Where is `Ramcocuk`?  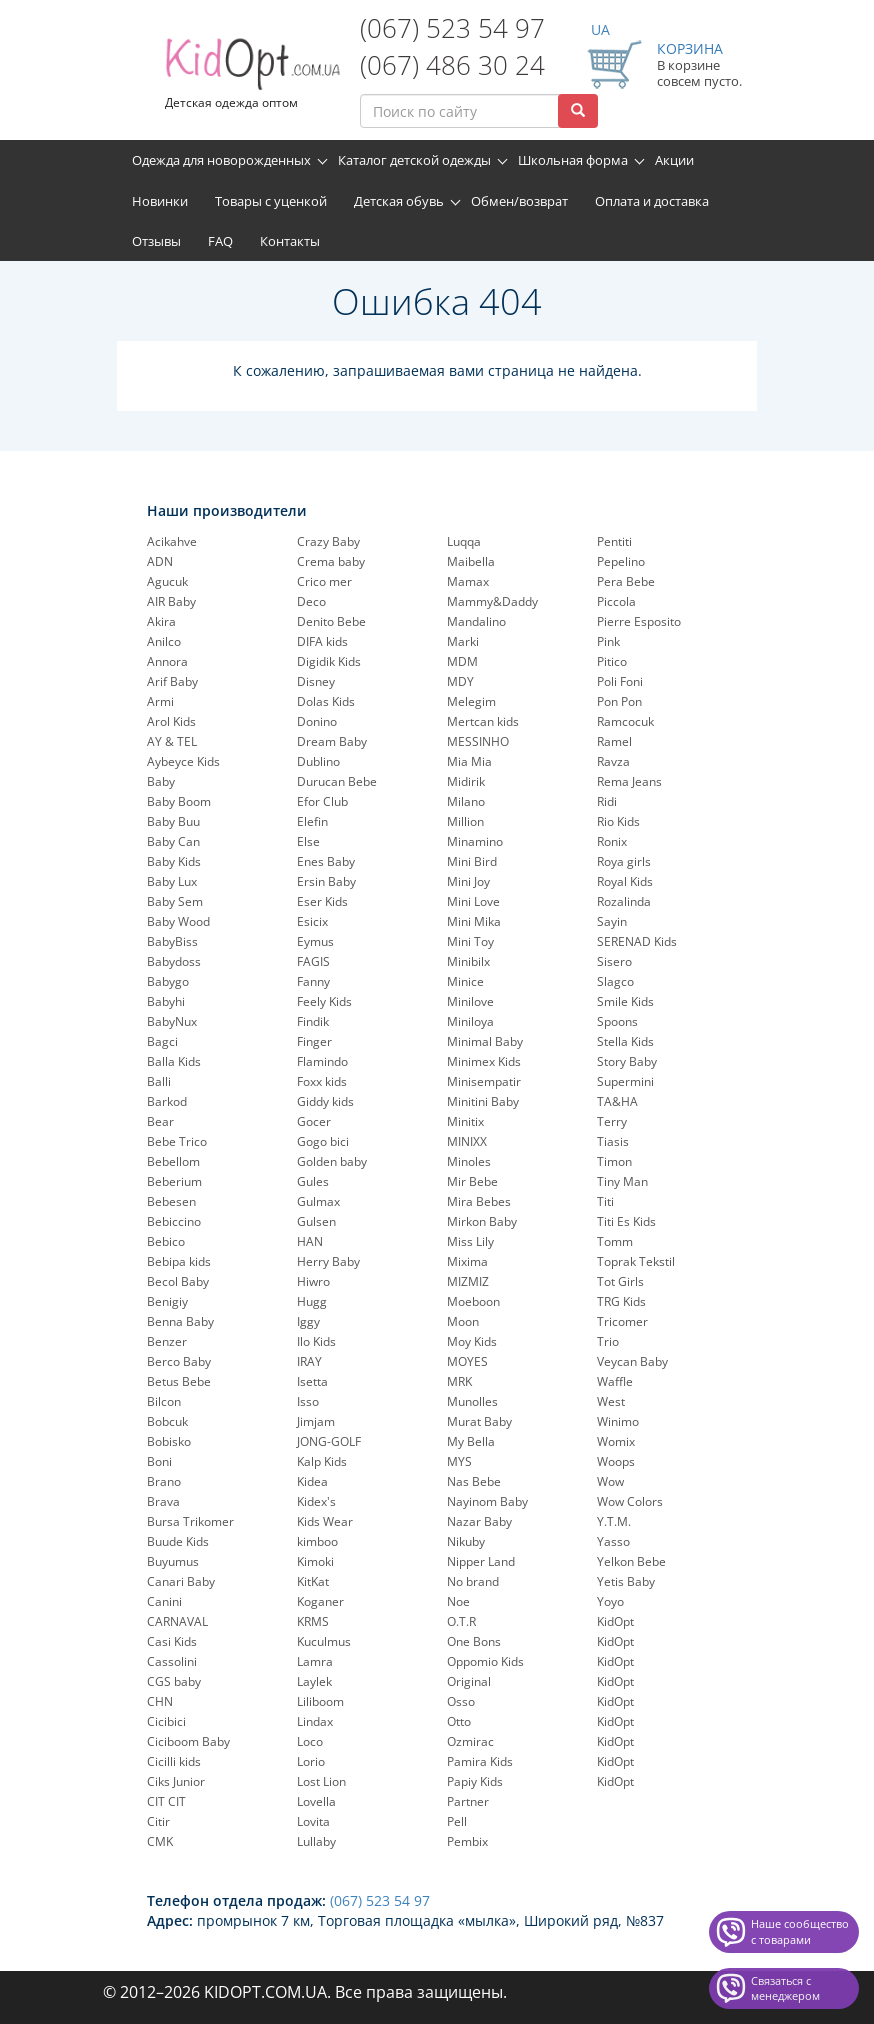
Ramcocuk is located at coordinates (625, 721).